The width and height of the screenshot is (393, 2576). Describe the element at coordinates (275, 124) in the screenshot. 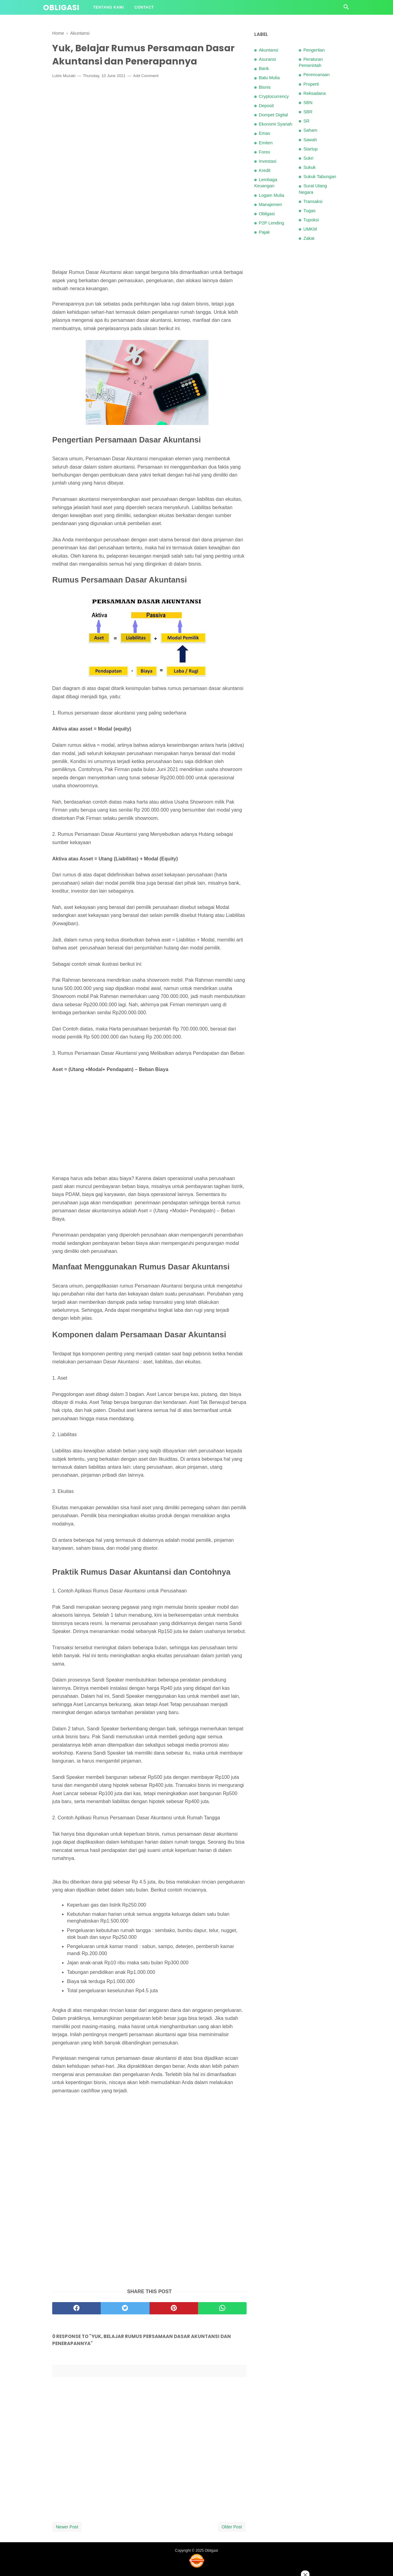

I see `Ekonomi Syariah` at that location.